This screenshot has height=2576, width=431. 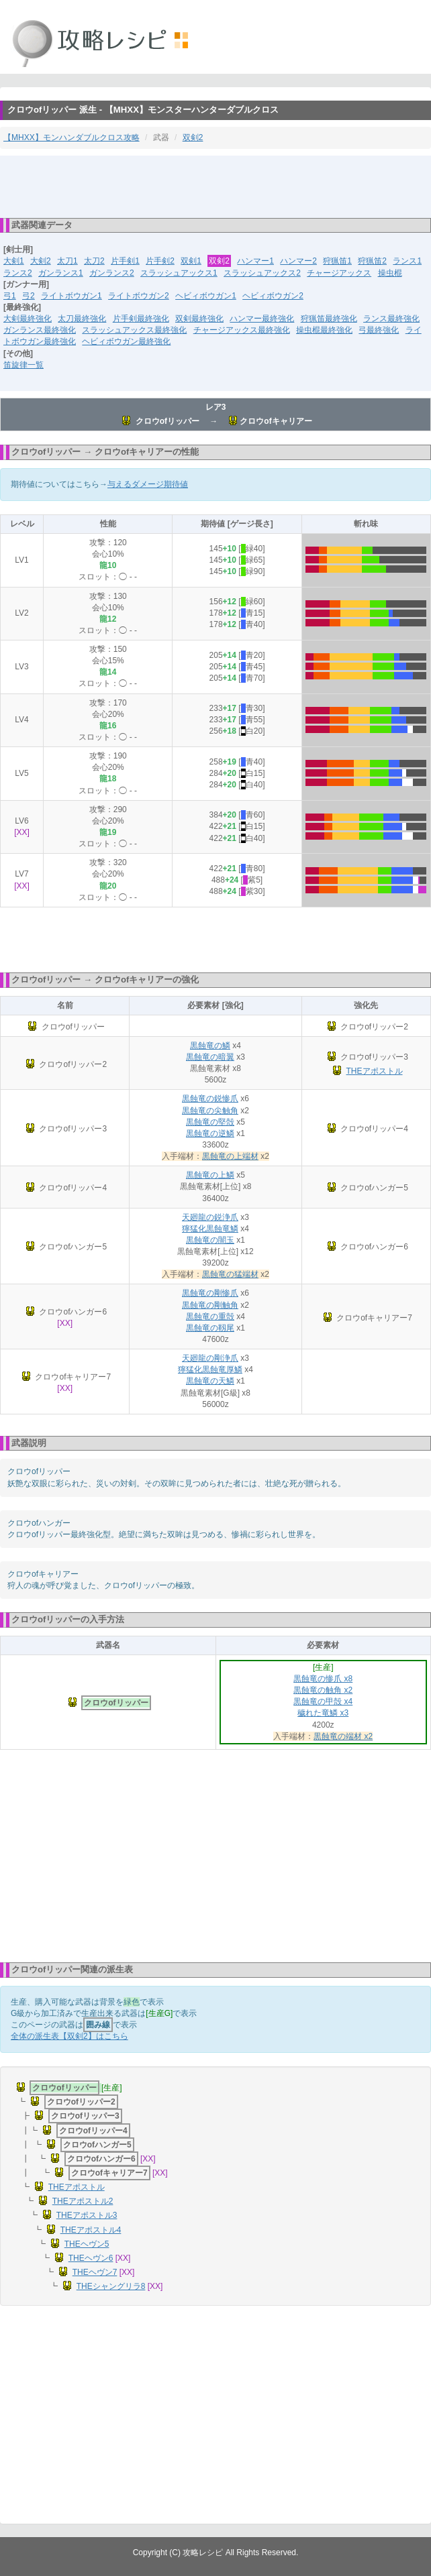 I want to click on 黒蝕竜の剛触角, so click(x=210, y=1305).